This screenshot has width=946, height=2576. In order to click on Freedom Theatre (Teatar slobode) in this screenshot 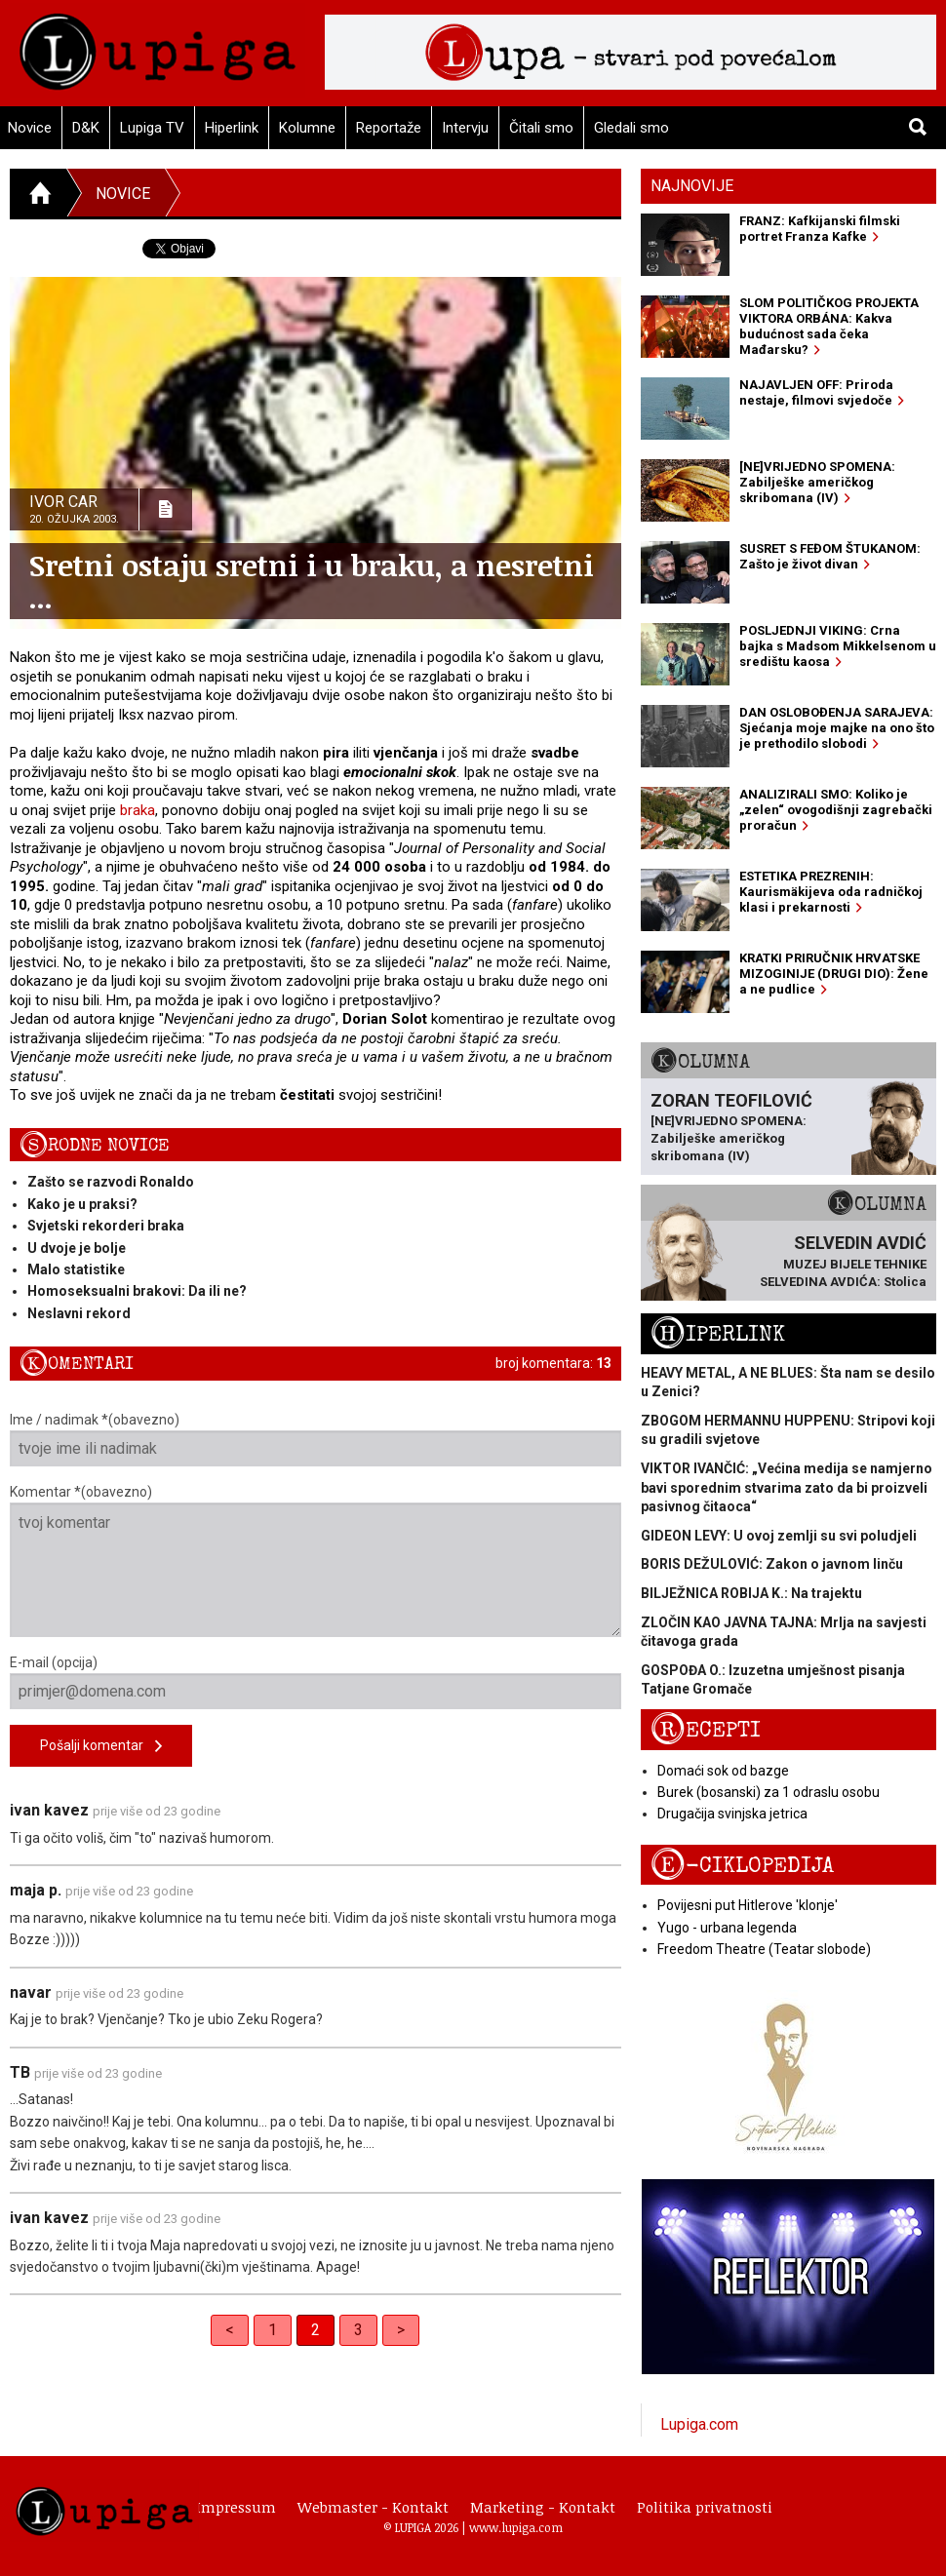, I will do `click(764, 1949)`.